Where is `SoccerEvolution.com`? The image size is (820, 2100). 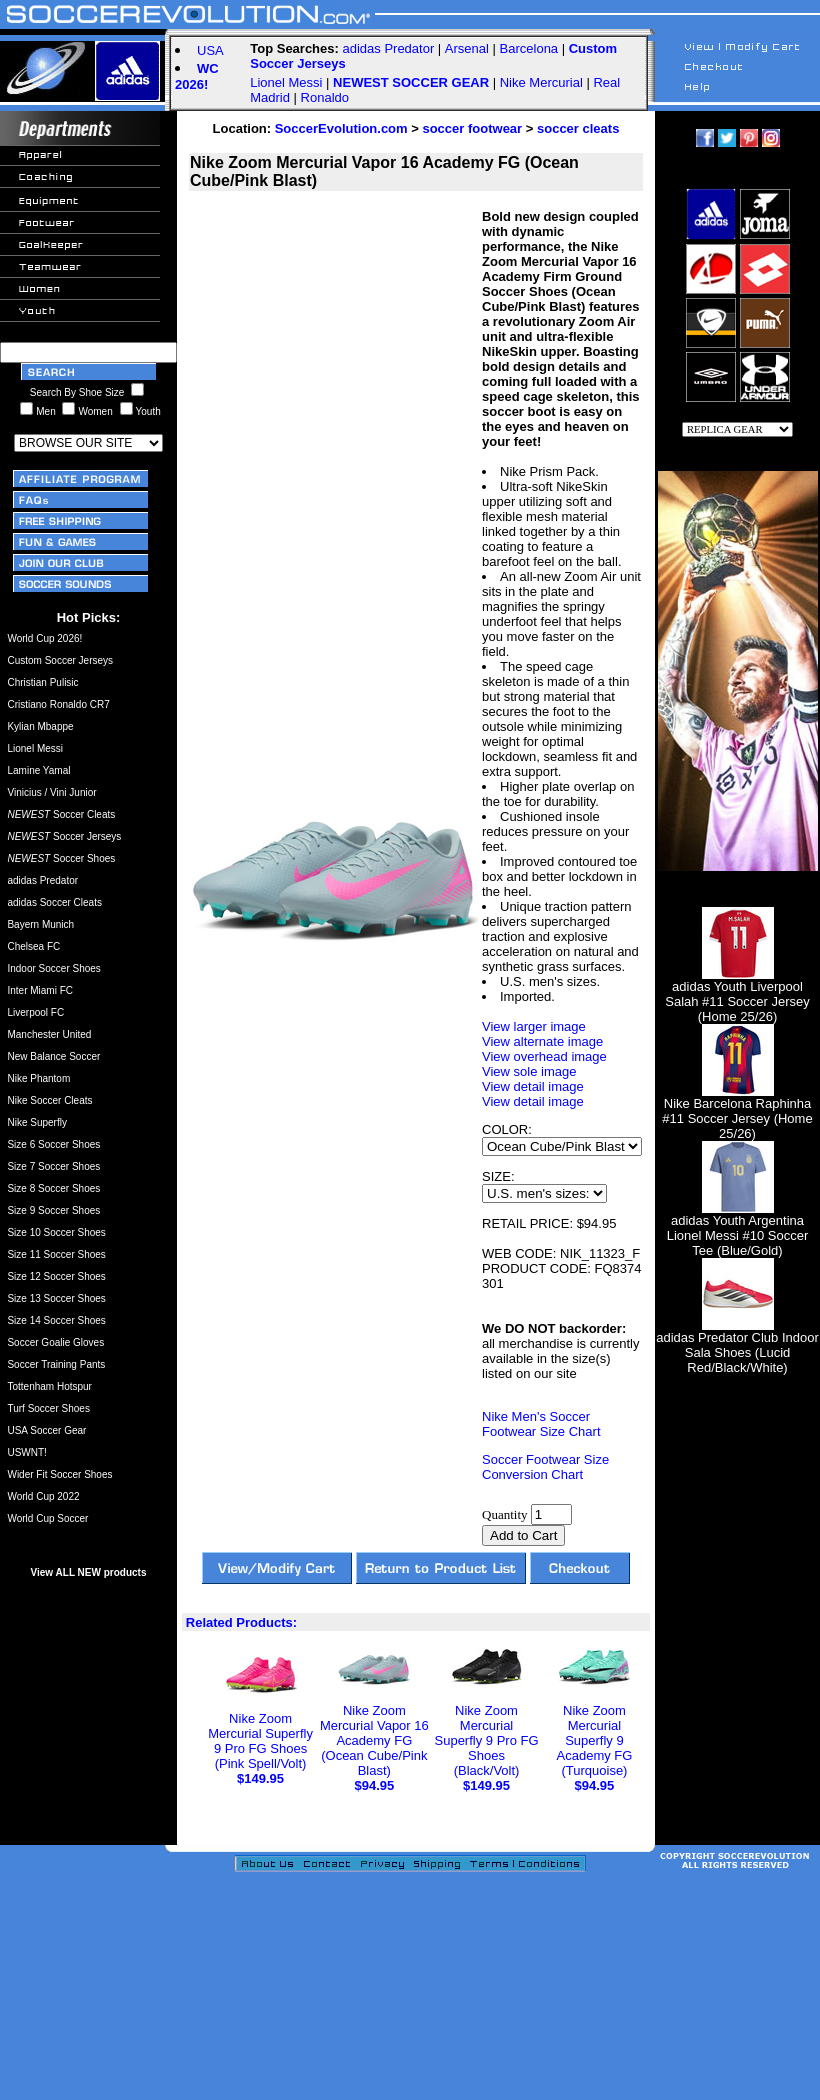 SoccerEvolution.com is located at coordinates (341, 128).